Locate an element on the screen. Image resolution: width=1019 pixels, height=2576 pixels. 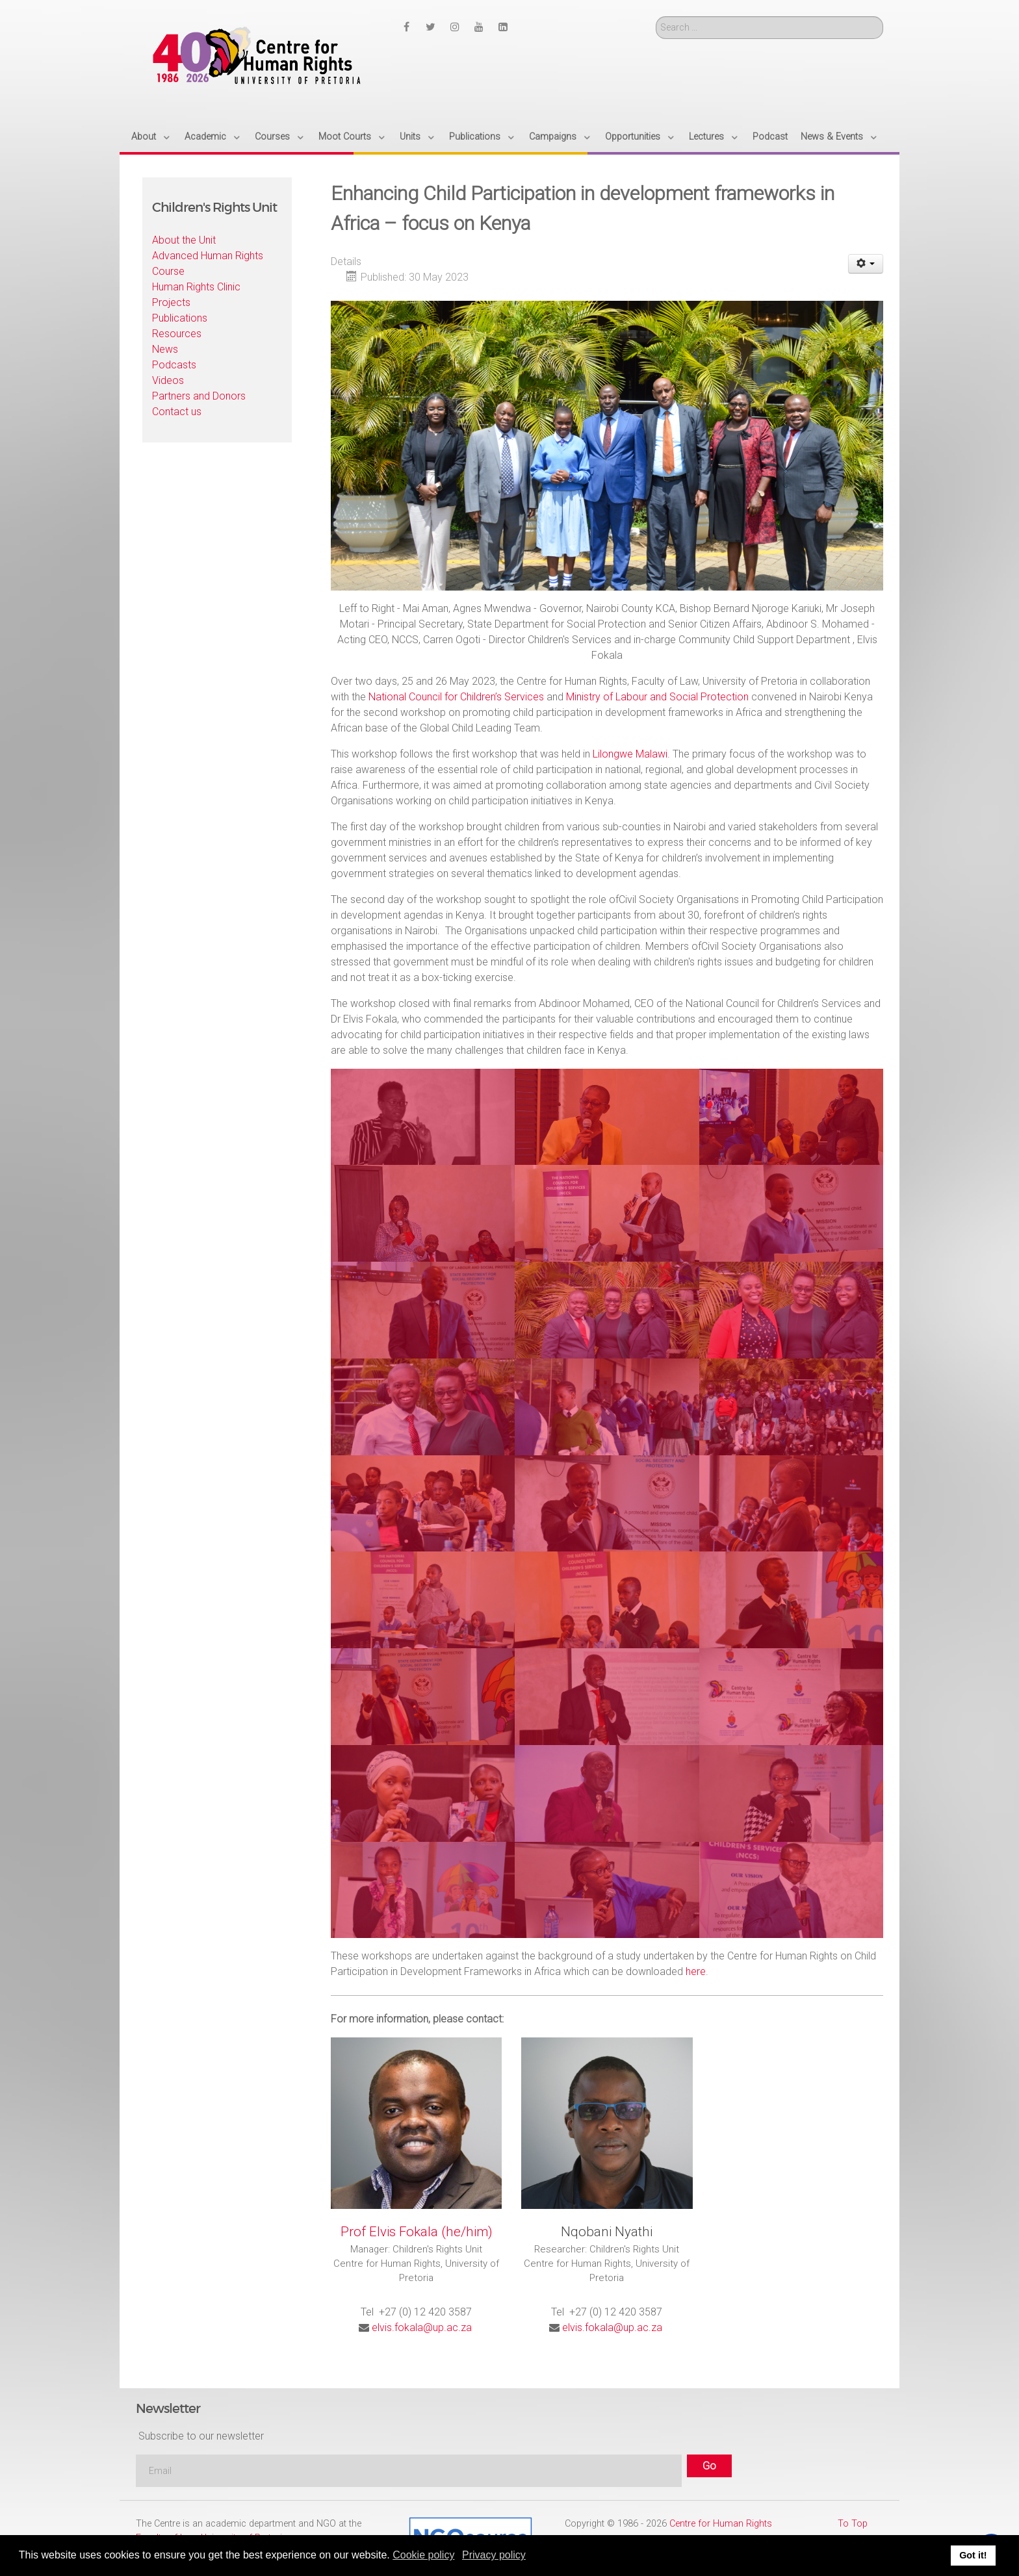
Podcasts is located at coordinates (174, 365).